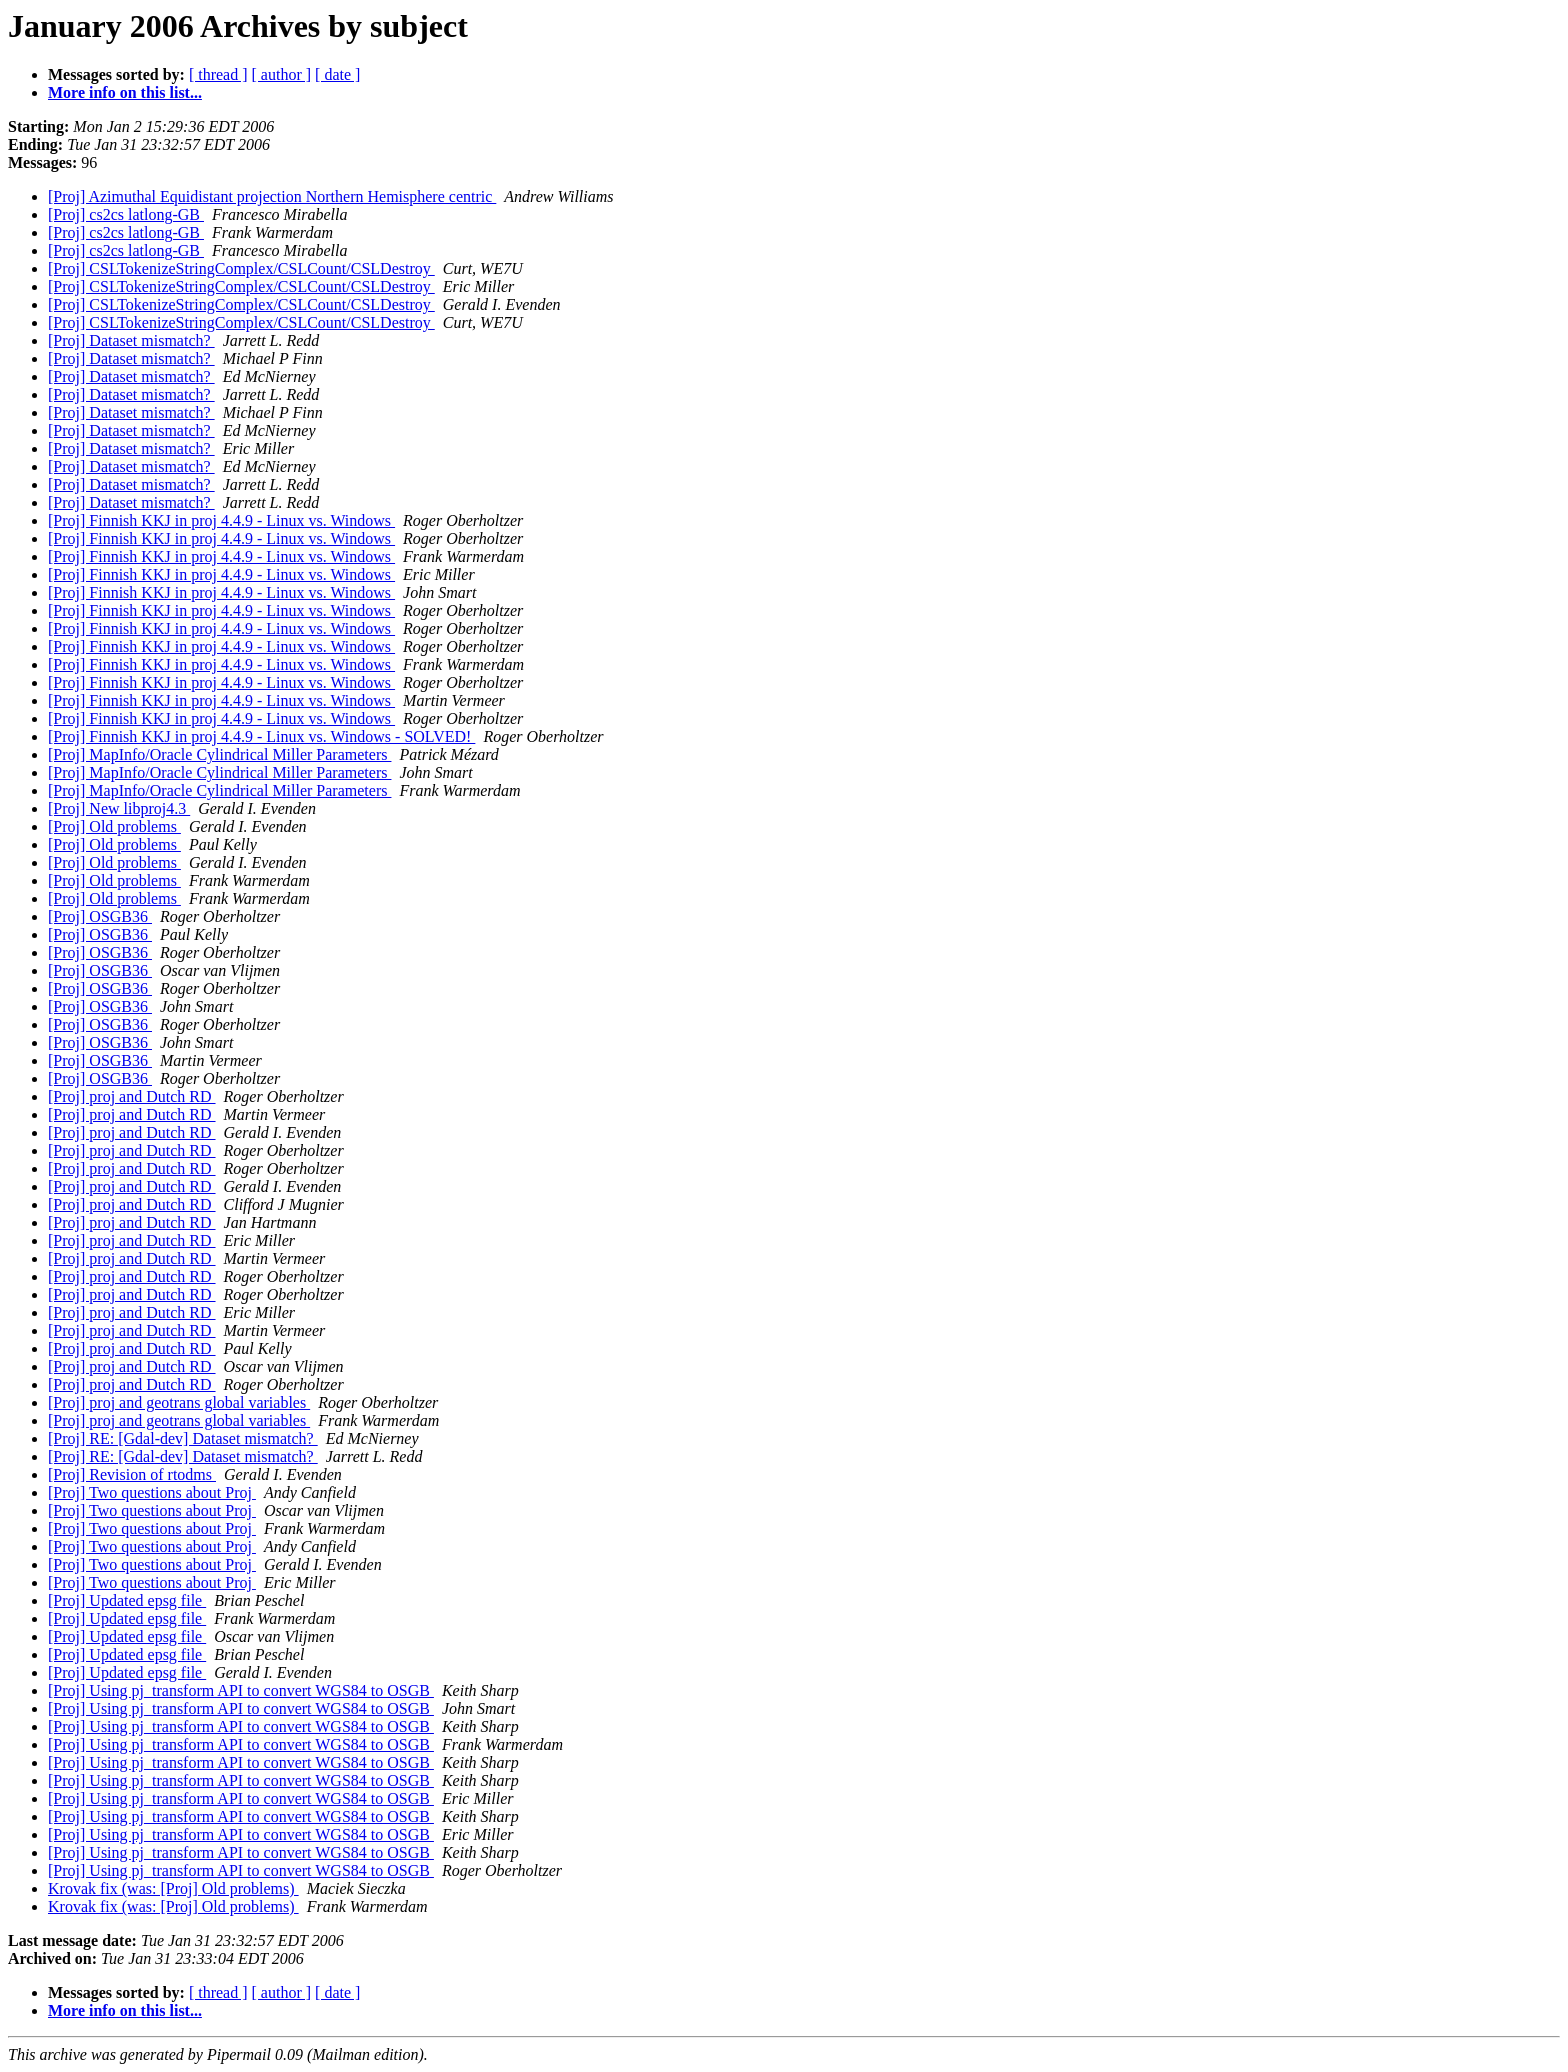  Describe the element at coordinates (179, 1402) in the screenshot. I see `[Proj] proj and geotrans global variables` at that location.